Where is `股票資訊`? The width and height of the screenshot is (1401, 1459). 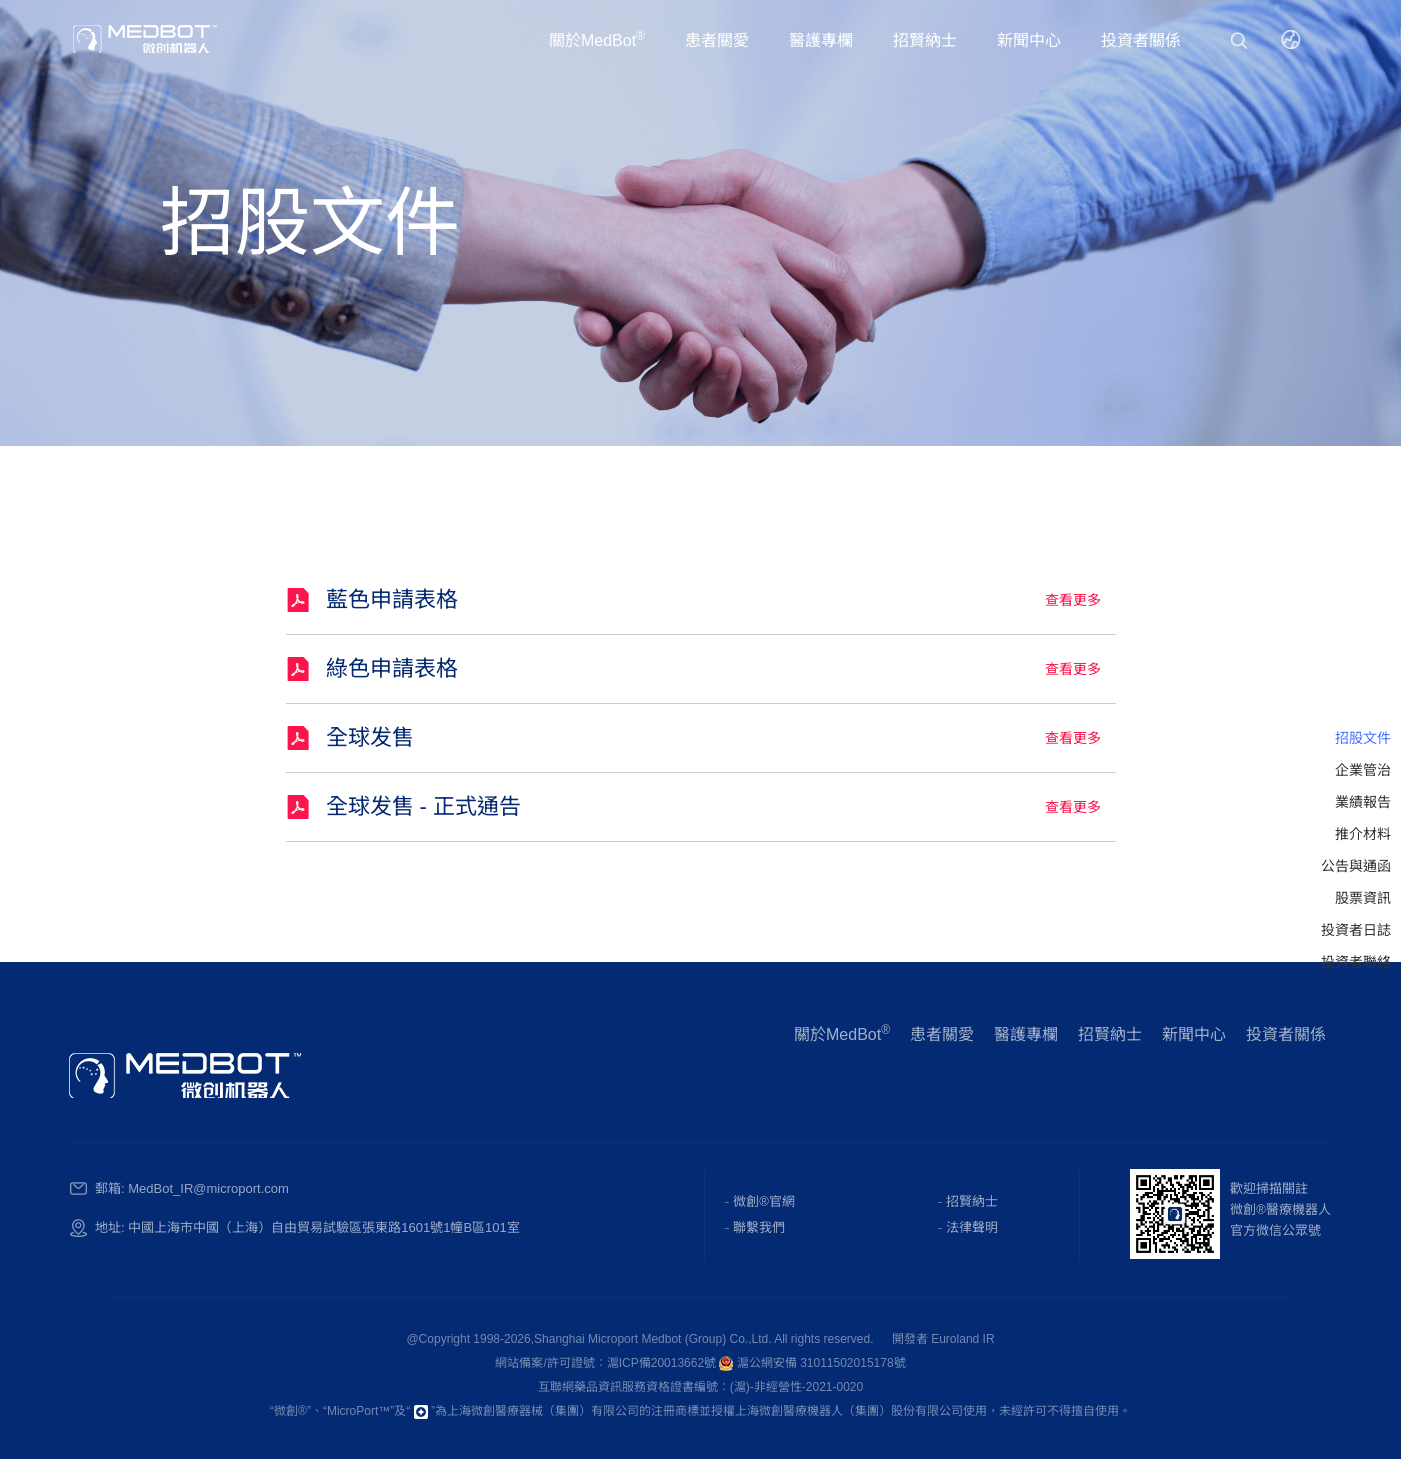 股票資訊 is located at coordinates (1363, 898).